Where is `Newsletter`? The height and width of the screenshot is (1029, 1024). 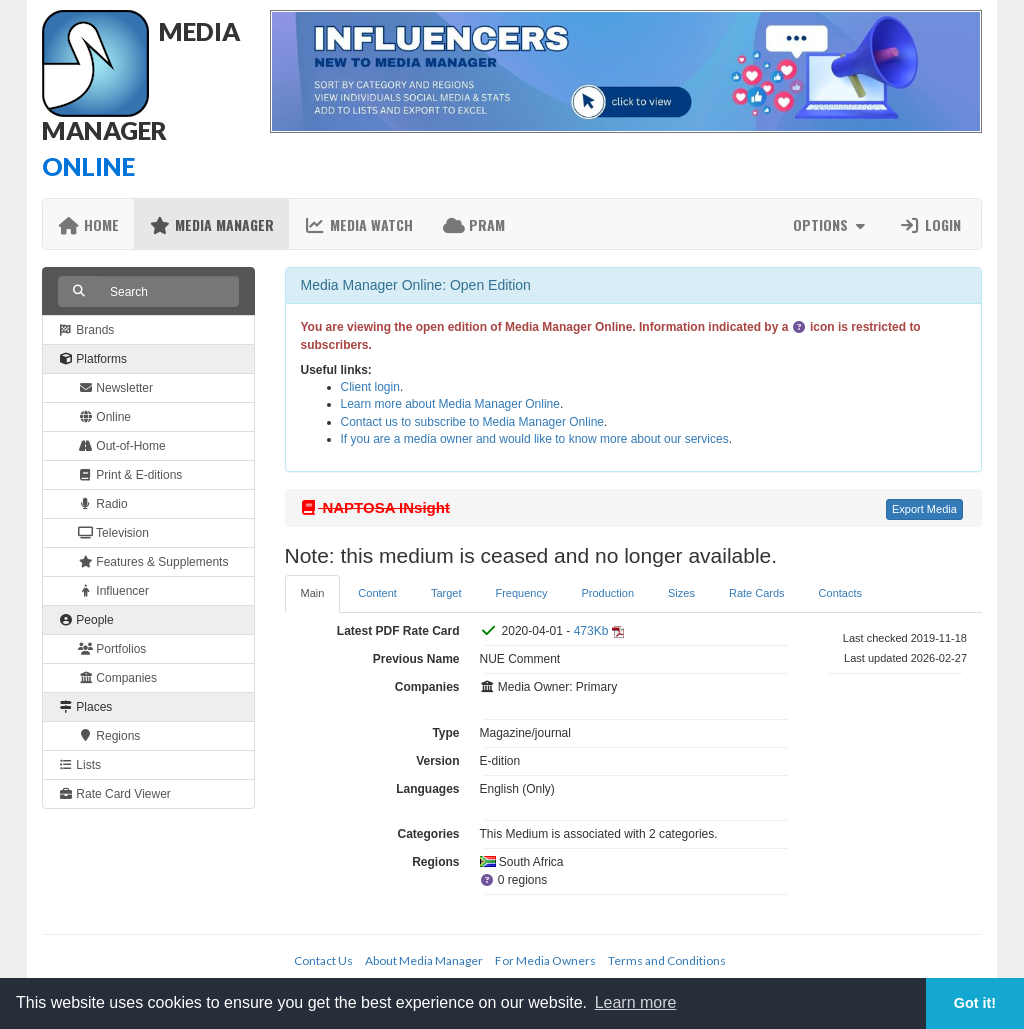
Newsletter is located at coordinates (115, 388).